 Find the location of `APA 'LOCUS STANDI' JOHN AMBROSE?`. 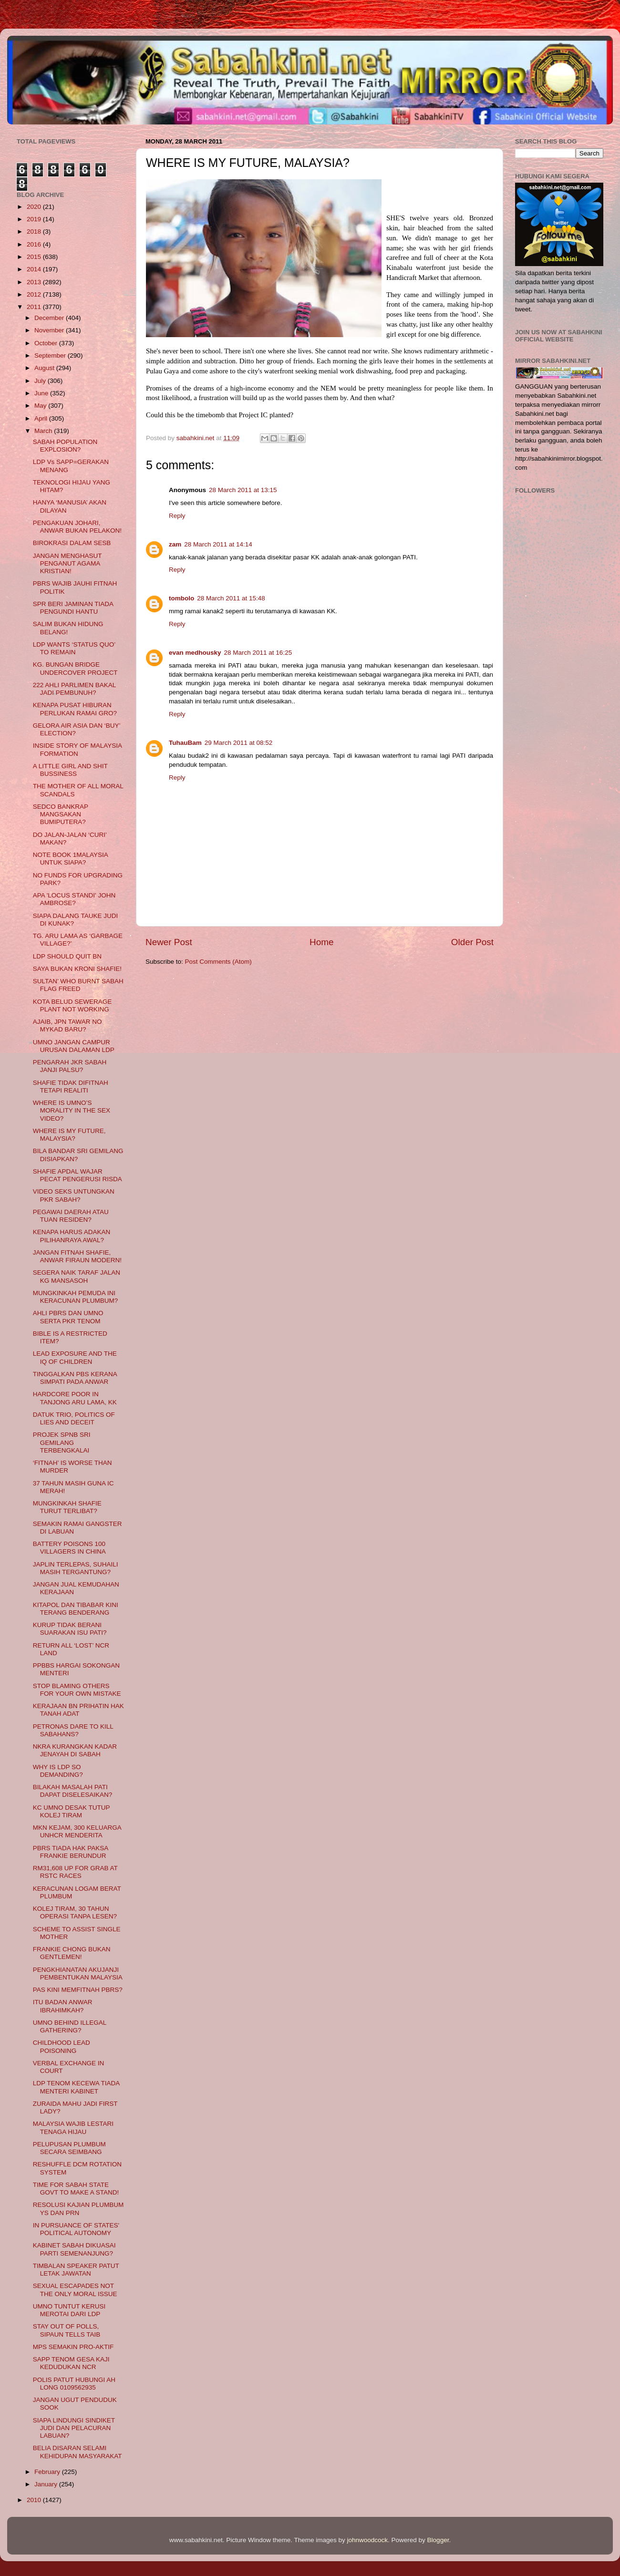

APA 'LOCUS STANDI' JOHN AMBROSE? is located at coordinates (74, 899).